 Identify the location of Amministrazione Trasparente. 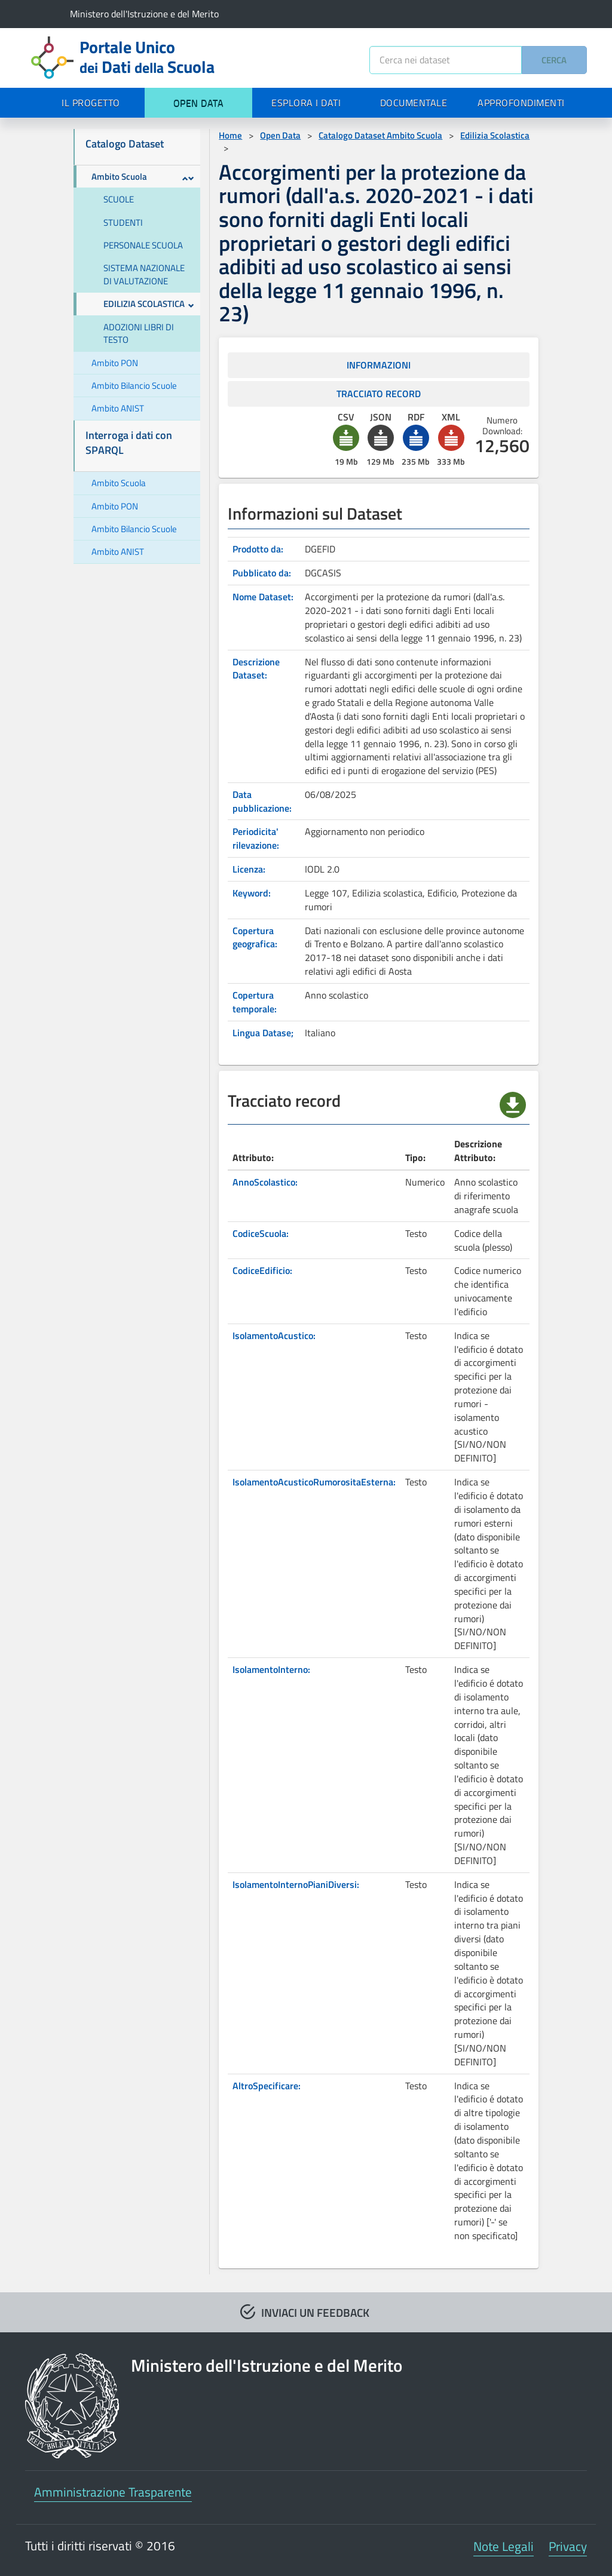
(113, 2491).